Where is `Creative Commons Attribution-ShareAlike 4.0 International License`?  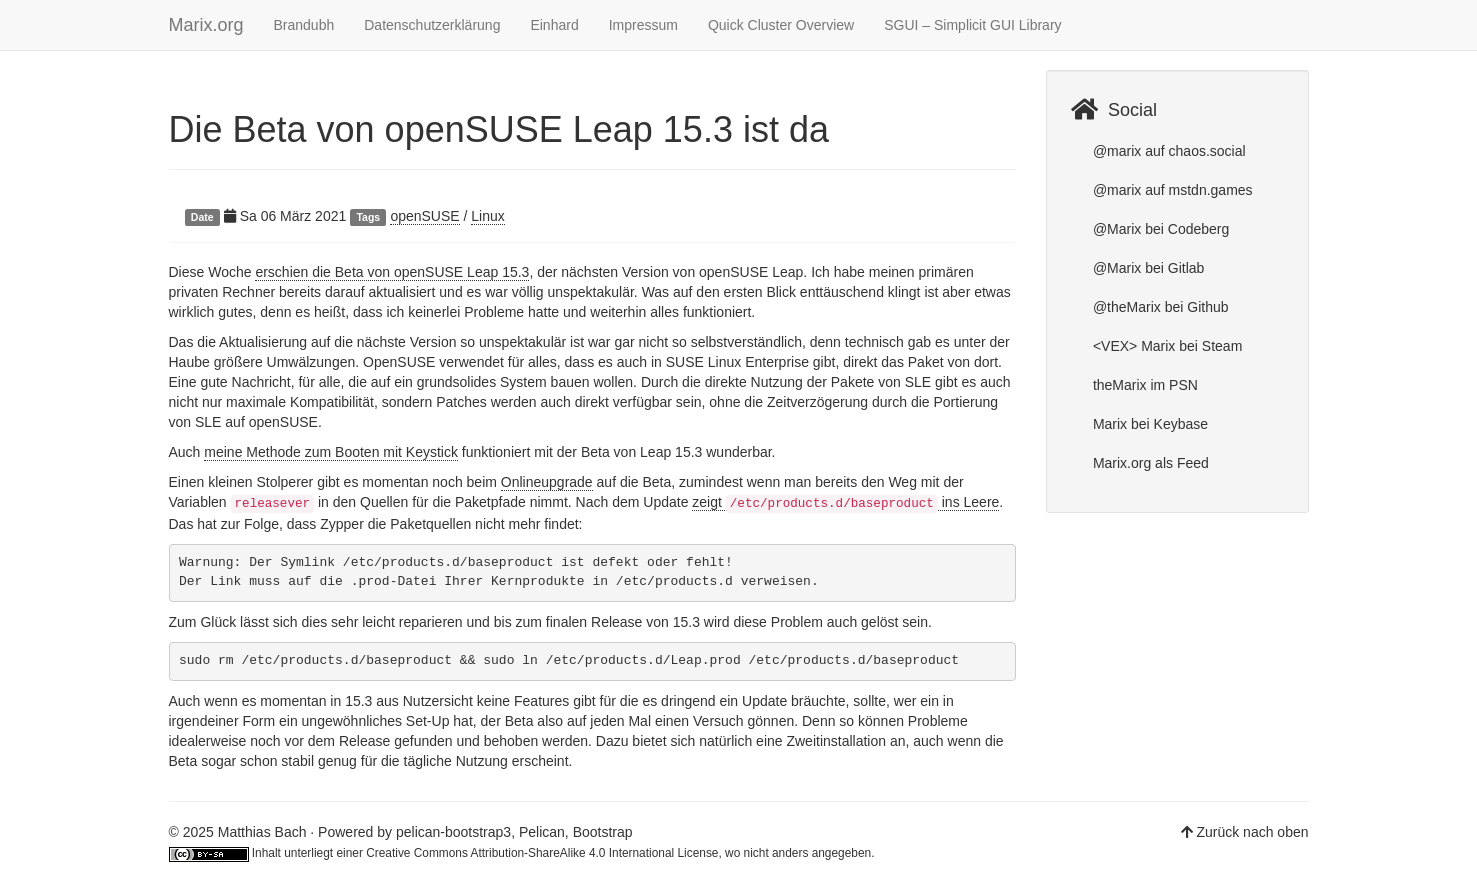 Creative Commons Attribution-ShareAlike 4.0 International License is located at coordinates (542, 853).